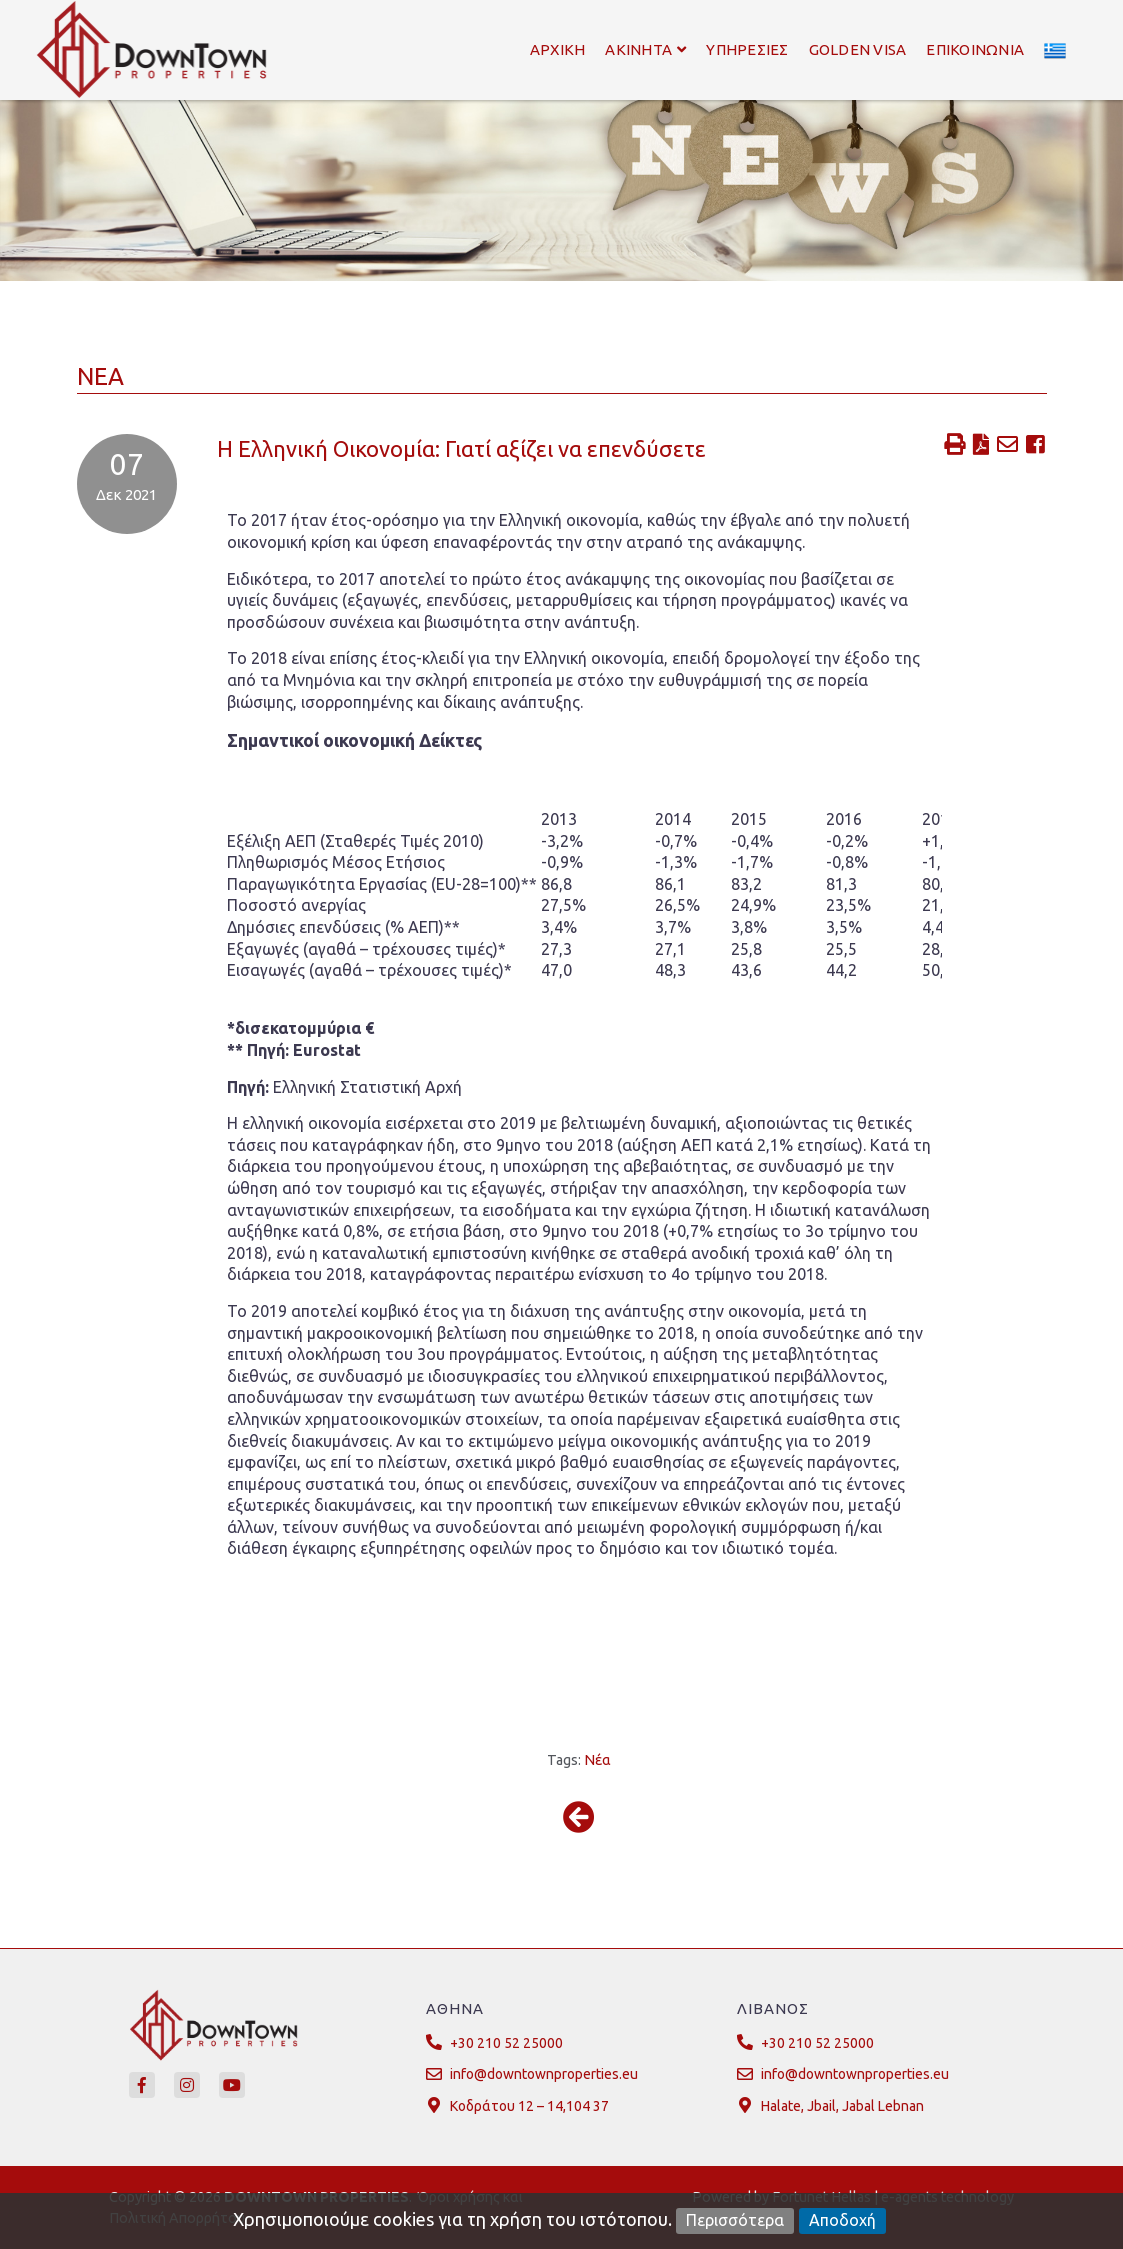 This screenshot has height=2249, width=1123. Describe the element at coordinates (558, 49) in the screenshot. I see `Αρχικη` at that location.